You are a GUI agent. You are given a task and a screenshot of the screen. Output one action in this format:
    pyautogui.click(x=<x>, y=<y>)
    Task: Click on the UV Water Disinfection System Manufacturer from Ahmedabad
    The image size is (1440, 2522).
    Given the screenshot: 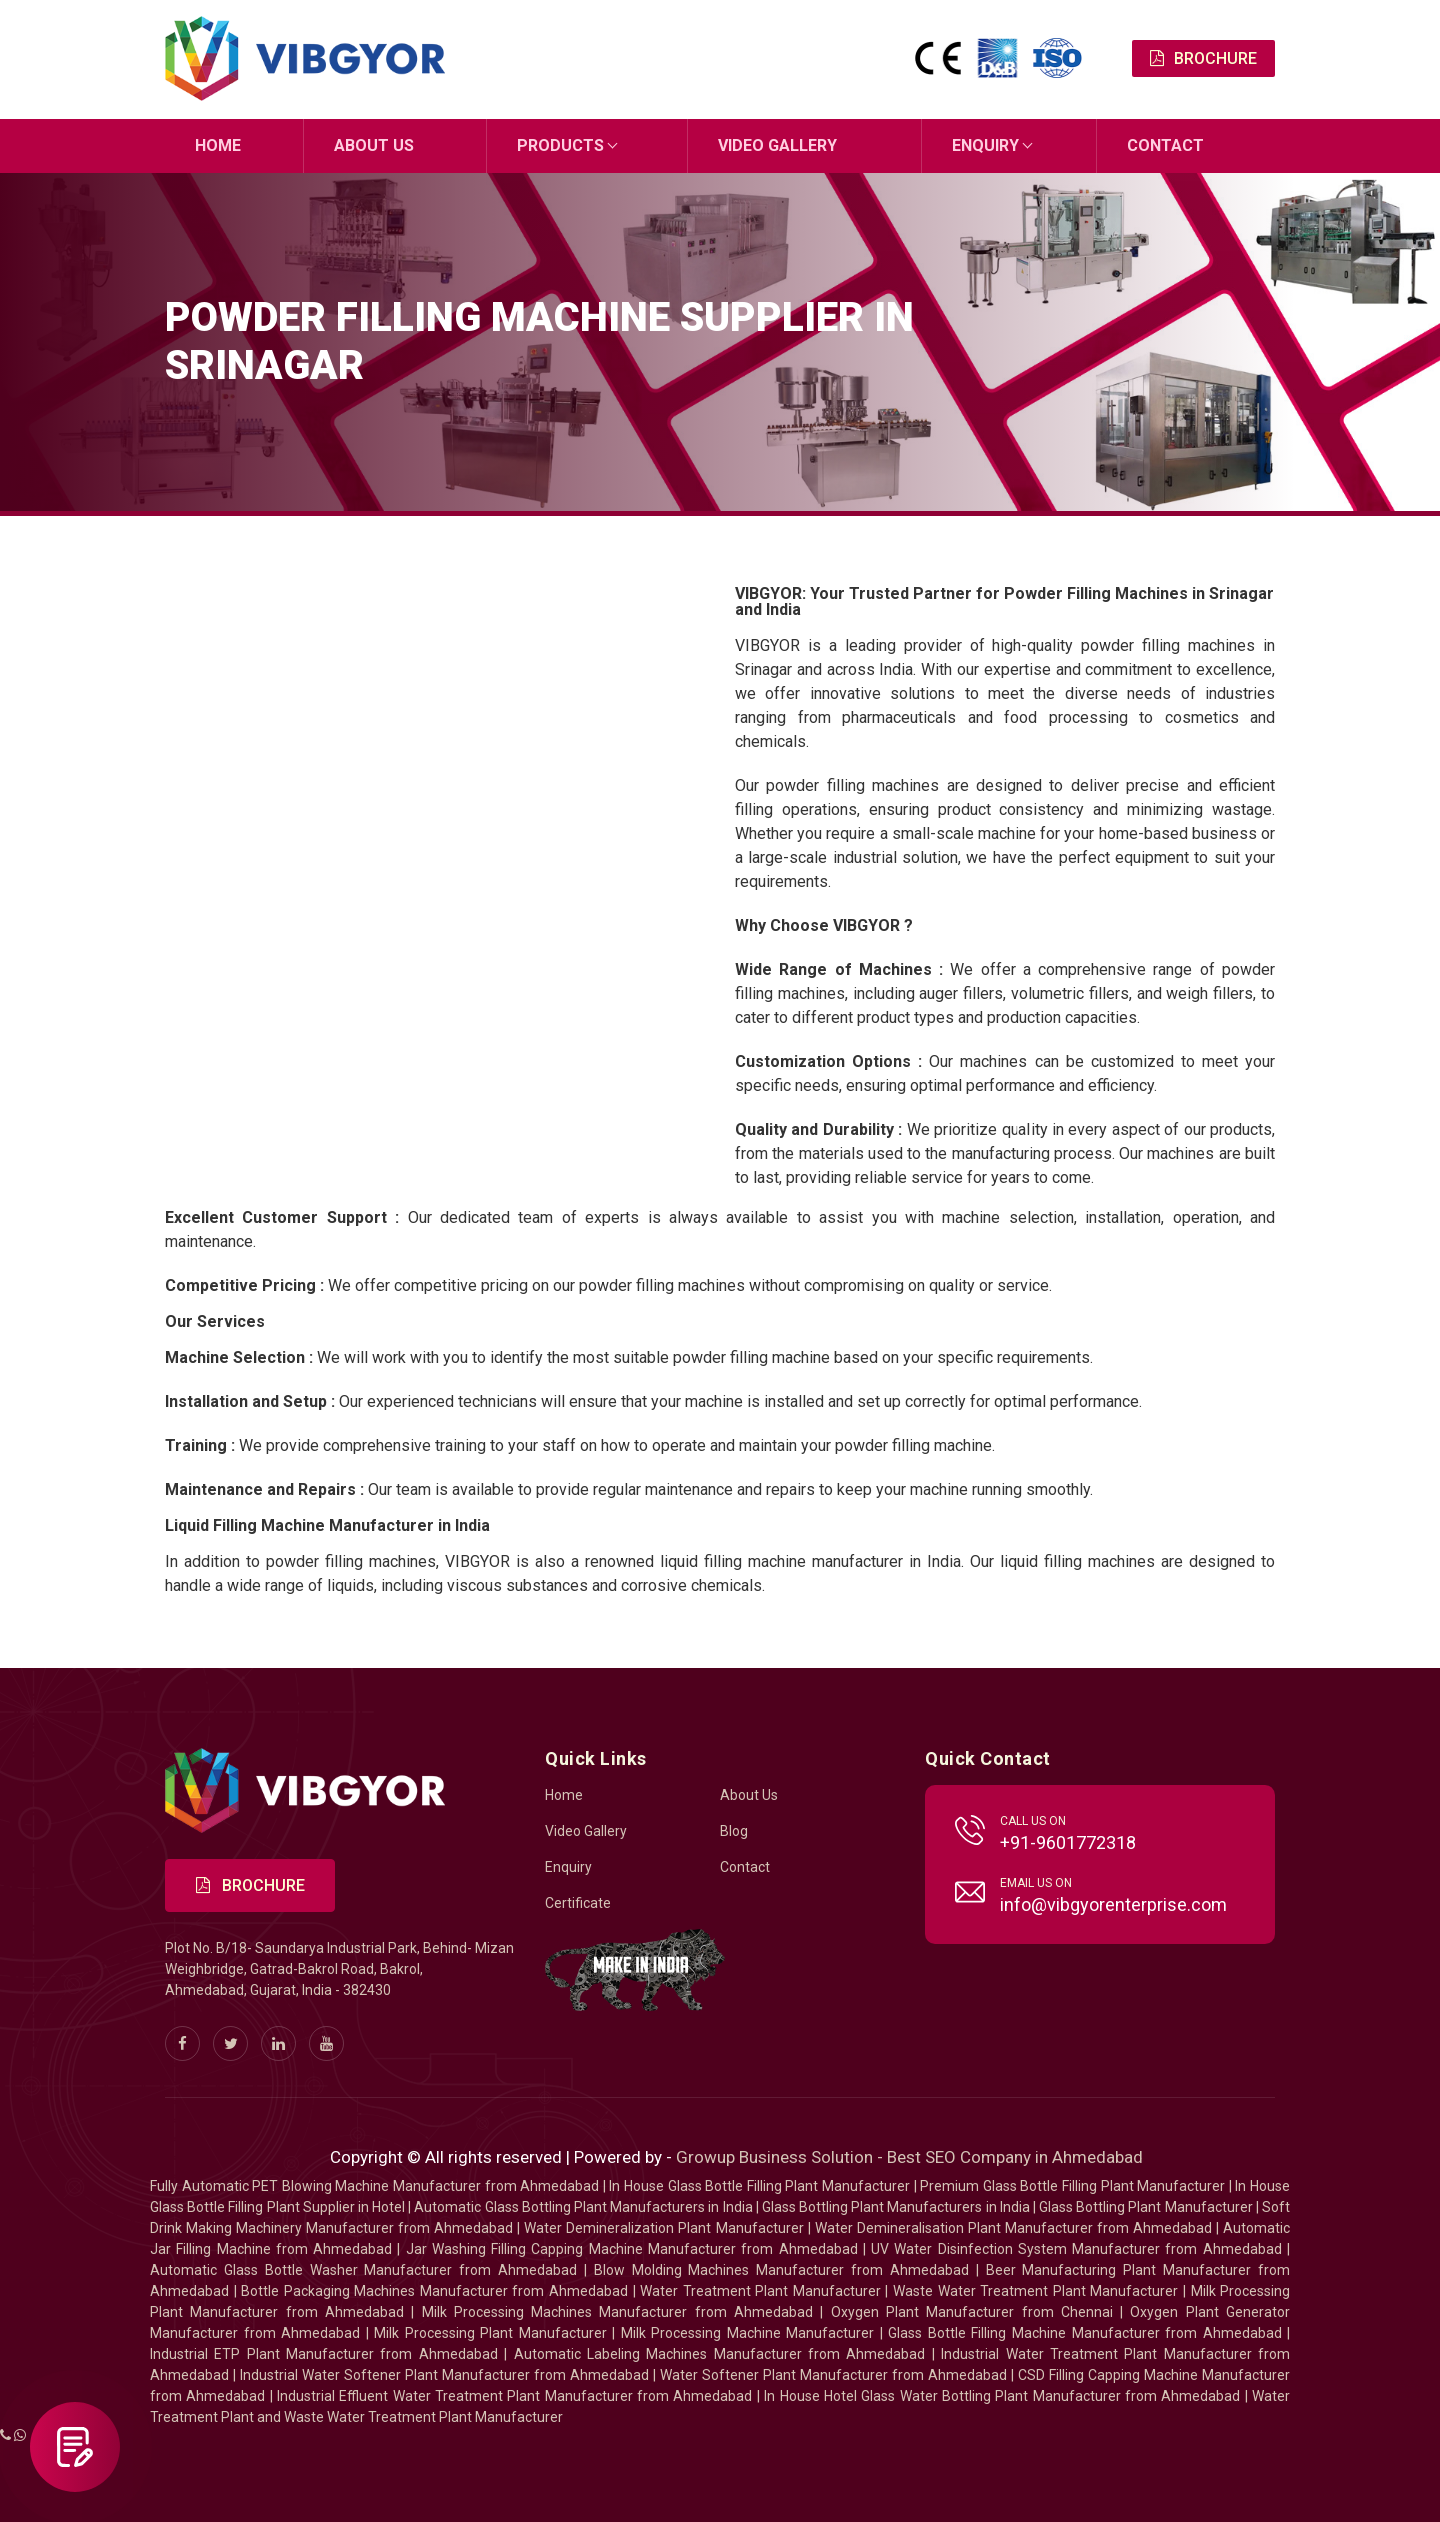 What is the action you would take?
    pyautogui.click(x=1076, y=2249)
    